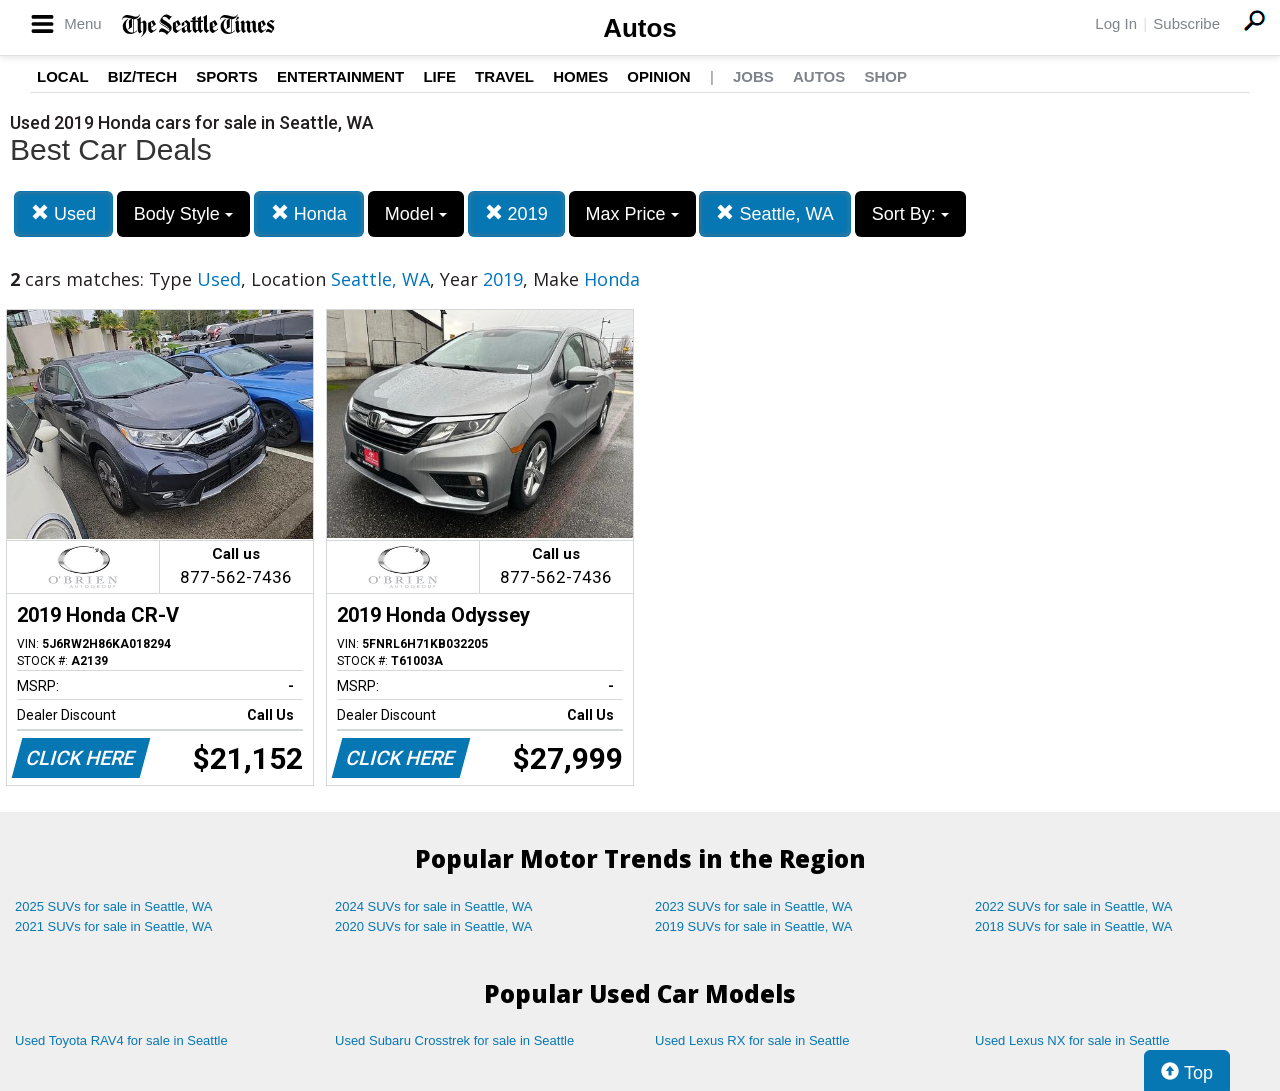 The width and height of the screenshot is (1280, 1091). I want to click on Seattle, WA, so click(774, 213).